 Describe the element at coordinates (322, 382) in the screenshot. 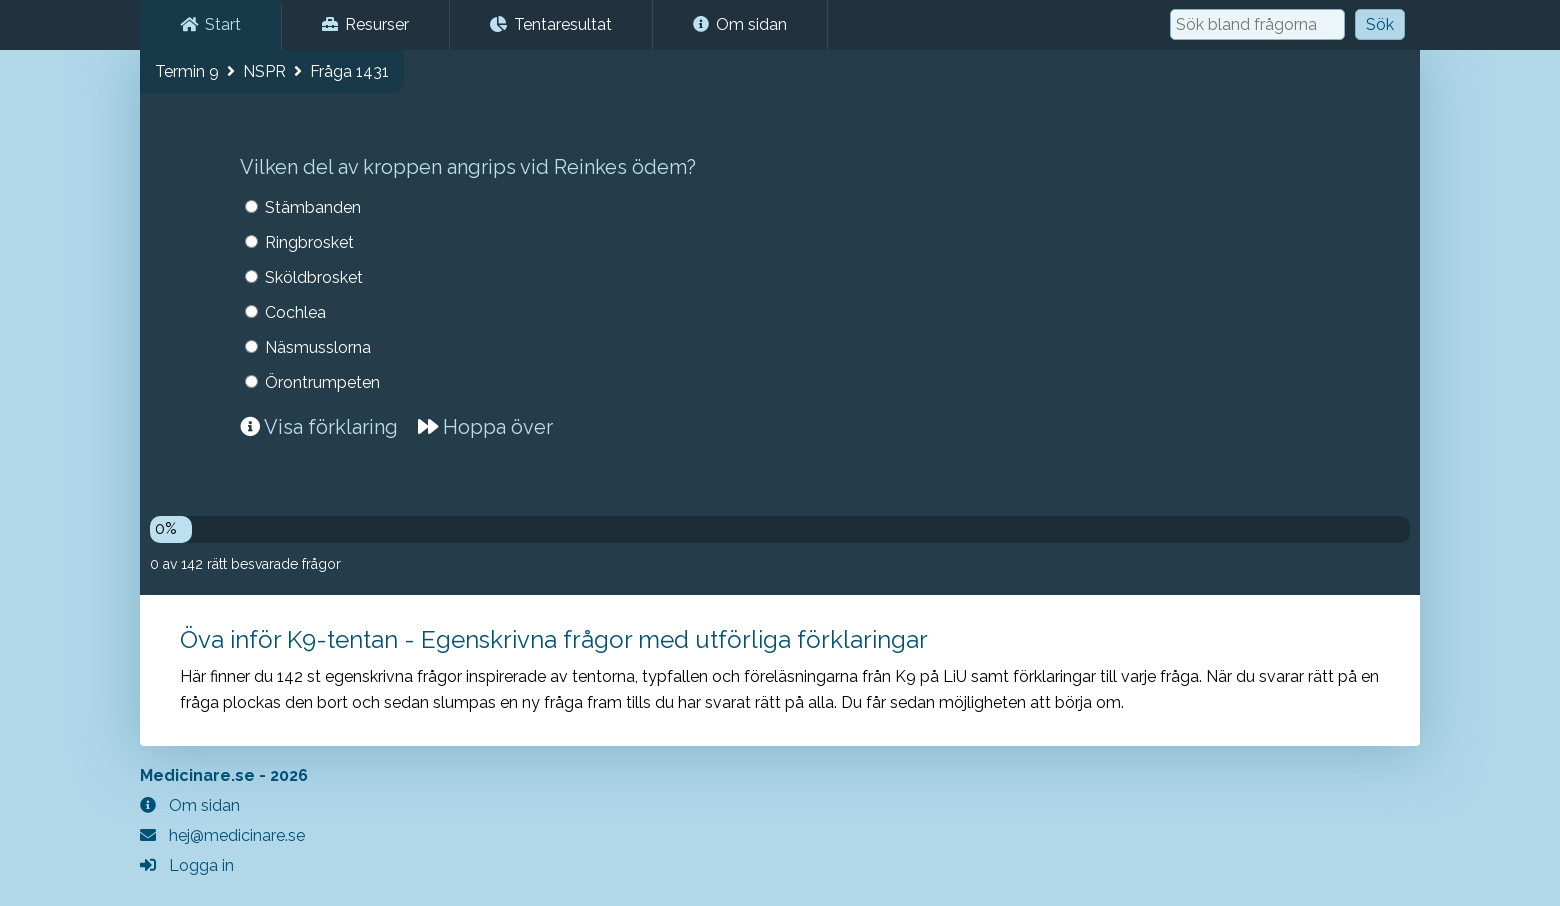

I see `Örontrumpeten` at that location.